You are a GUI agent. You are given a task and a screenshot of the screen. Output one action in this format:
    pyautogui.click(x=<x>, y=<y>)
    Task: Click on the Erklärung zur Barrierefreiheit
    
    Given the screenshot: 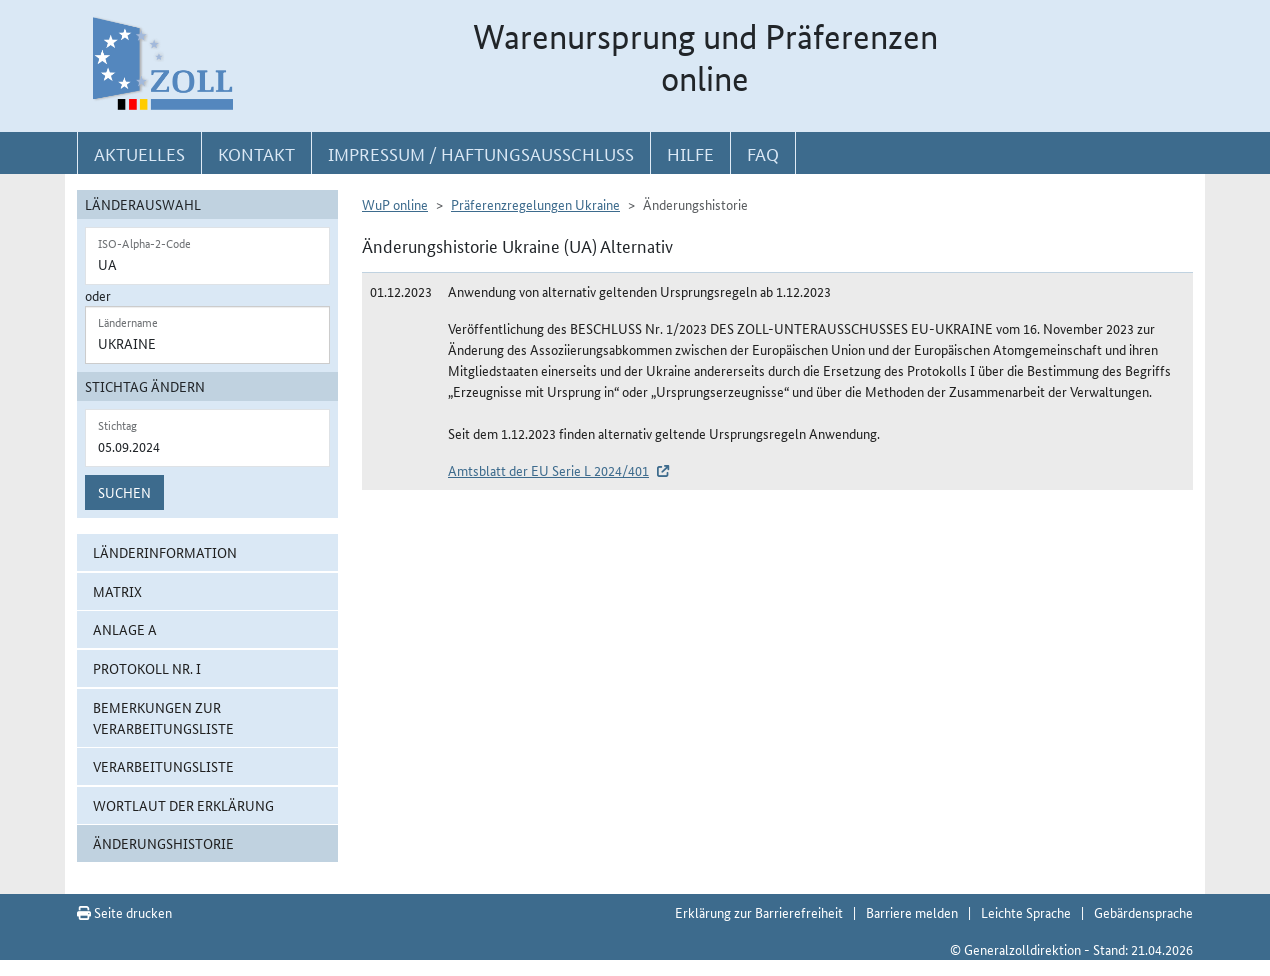 What is the action you would take?
    pyautogui.click(x=759, y=912)
    